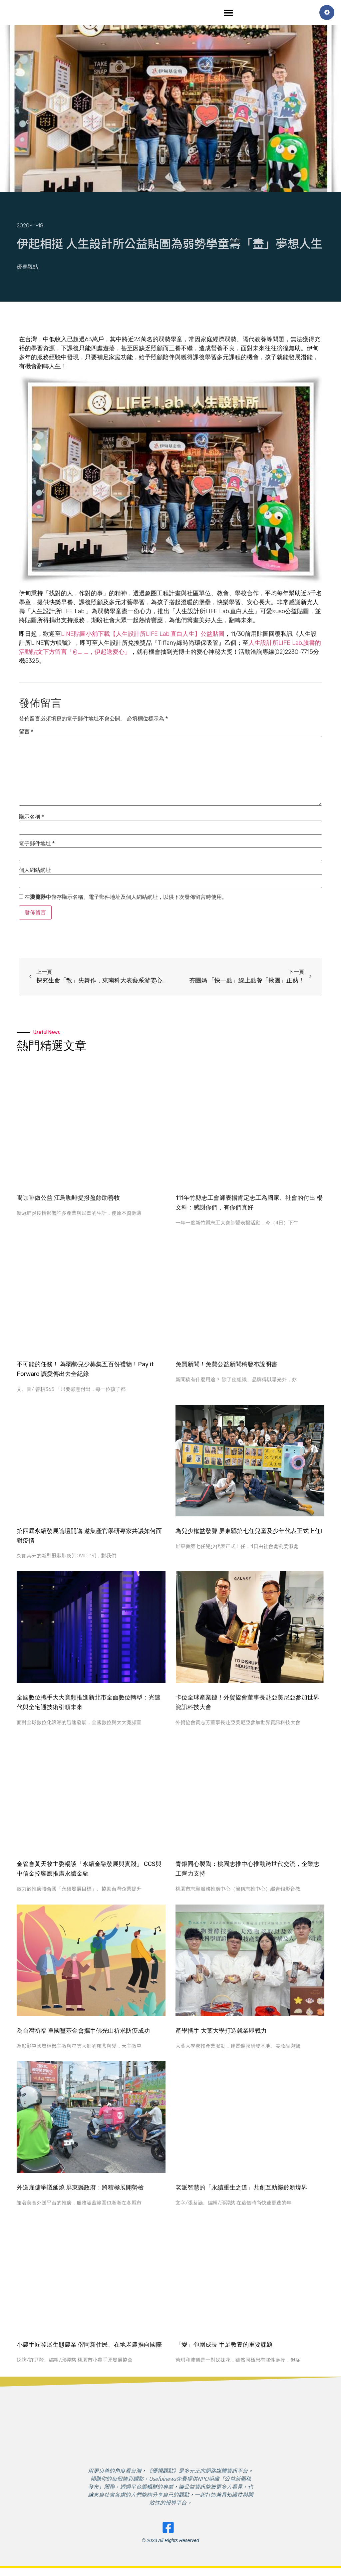 The height and width of the screenshot is (2576, 341). Describe the element at coordinates (80, 2189) in the screenshot. I see `外送雇傭爭議延燒 屏東縣政府：將積極展開勞檢` at that location.